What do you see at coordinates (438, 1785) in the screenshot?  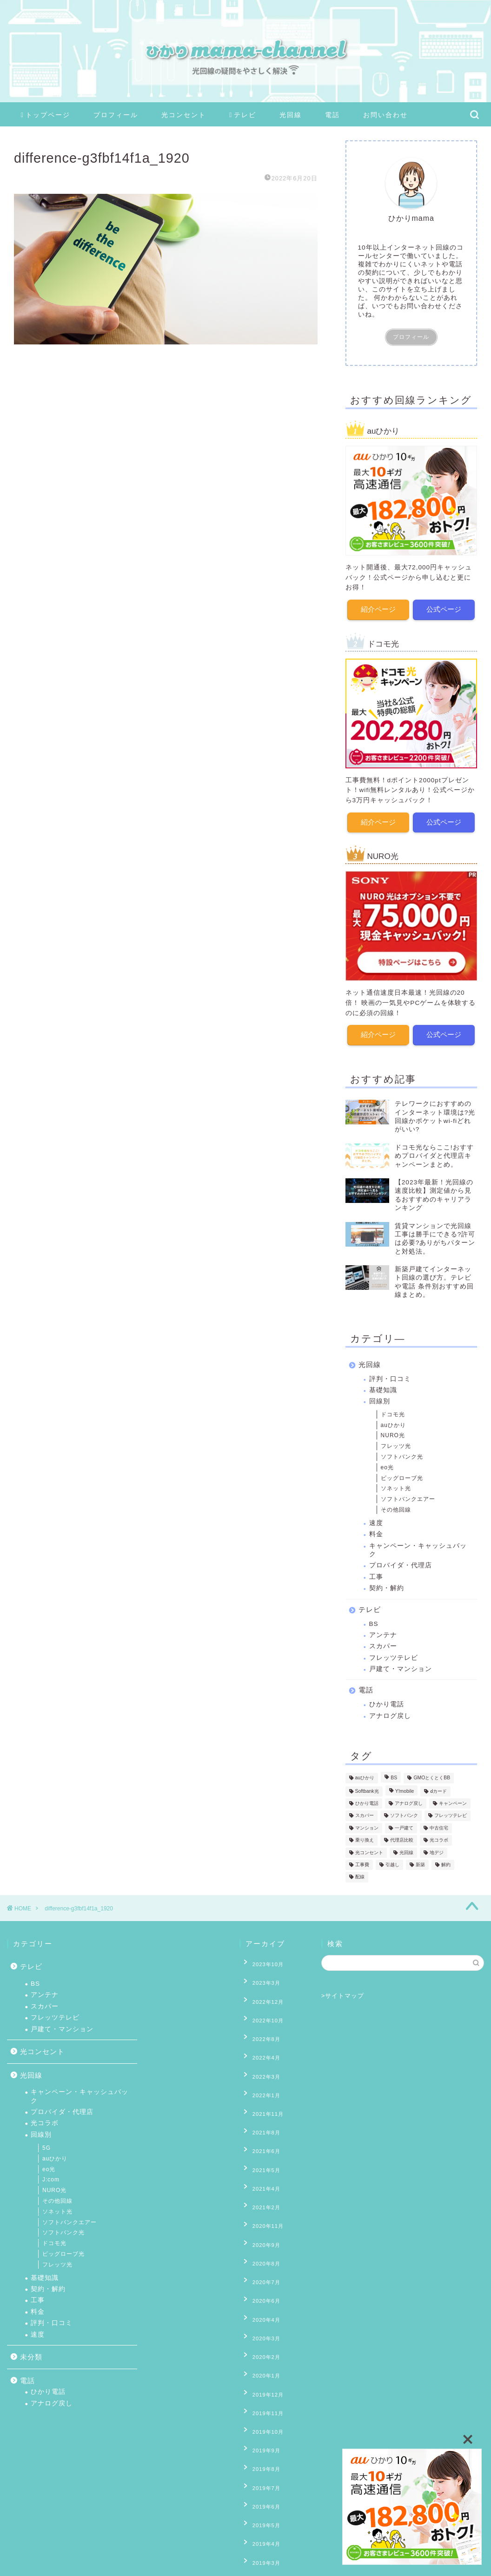 I see `ⅾカード [ⅾカード (1個の項目)]` at bounding box center [438, 1785].